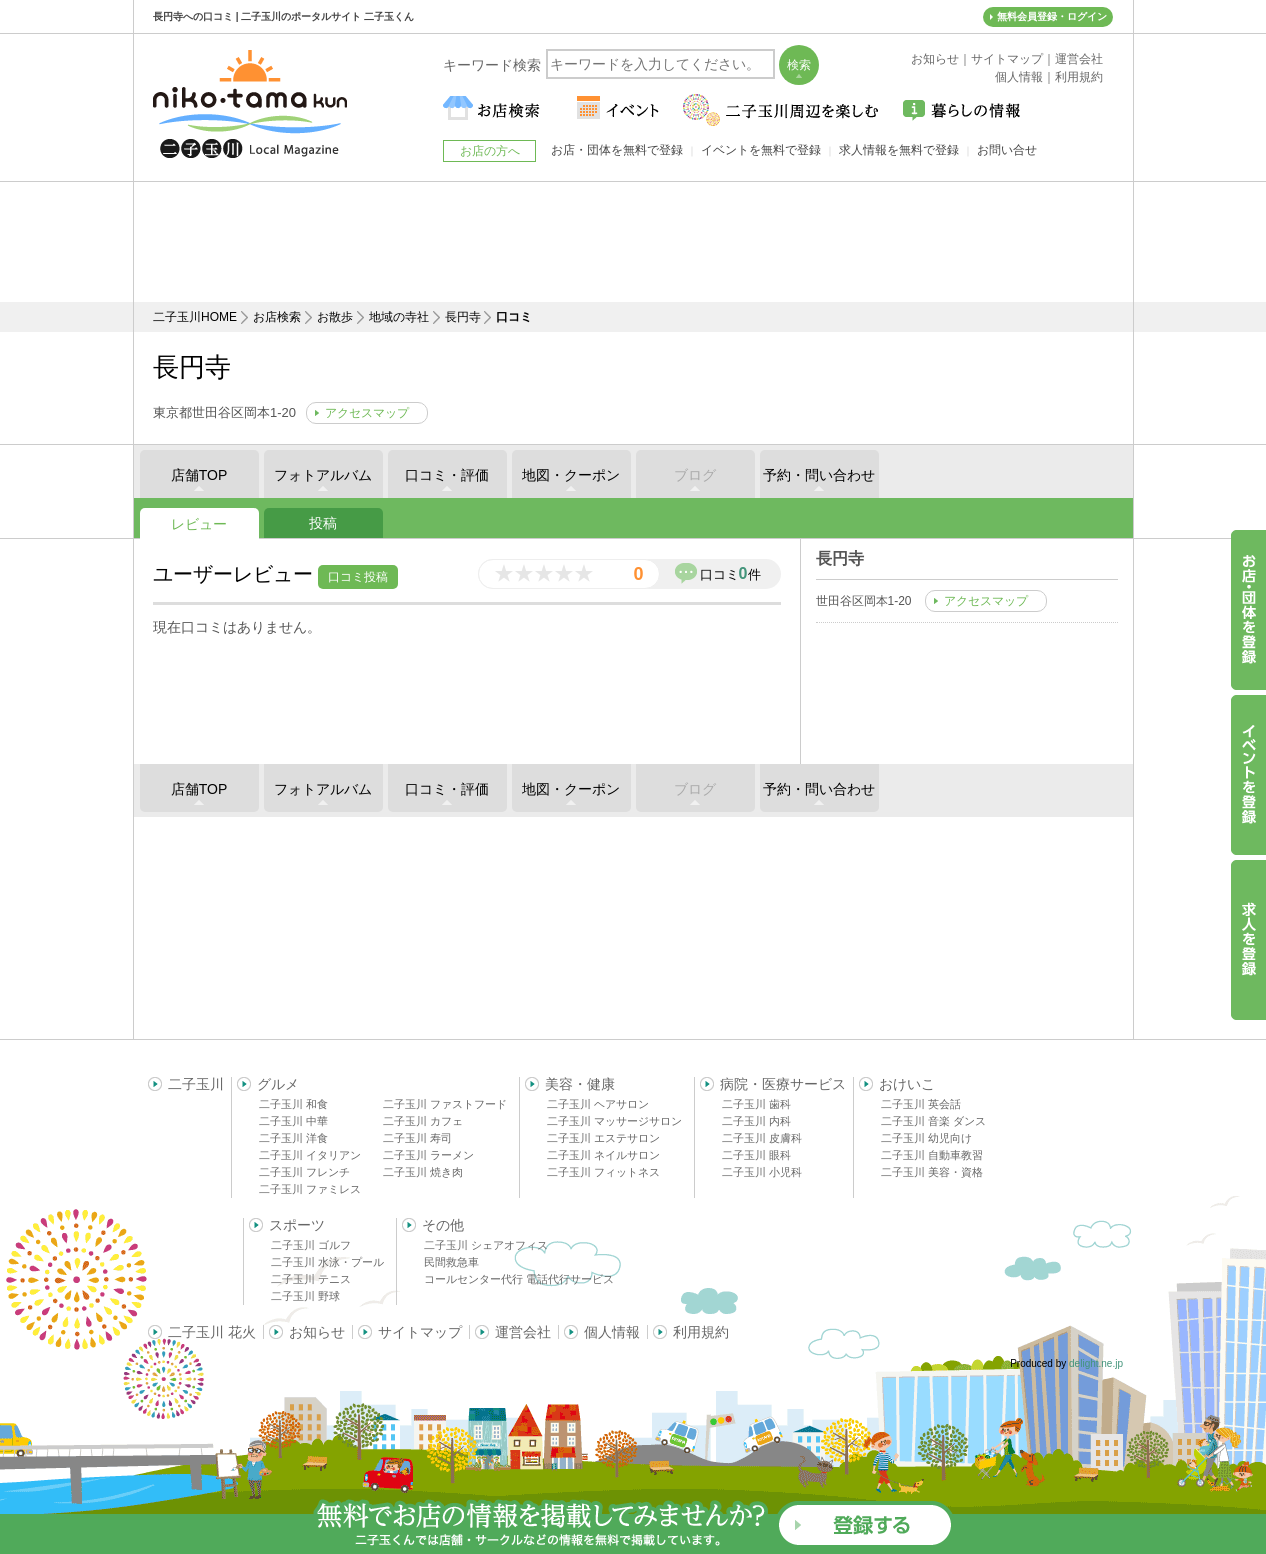 The image size is (1266, 1554). I want to click on 二子玉川 焼き肉, so click(423, 1172).